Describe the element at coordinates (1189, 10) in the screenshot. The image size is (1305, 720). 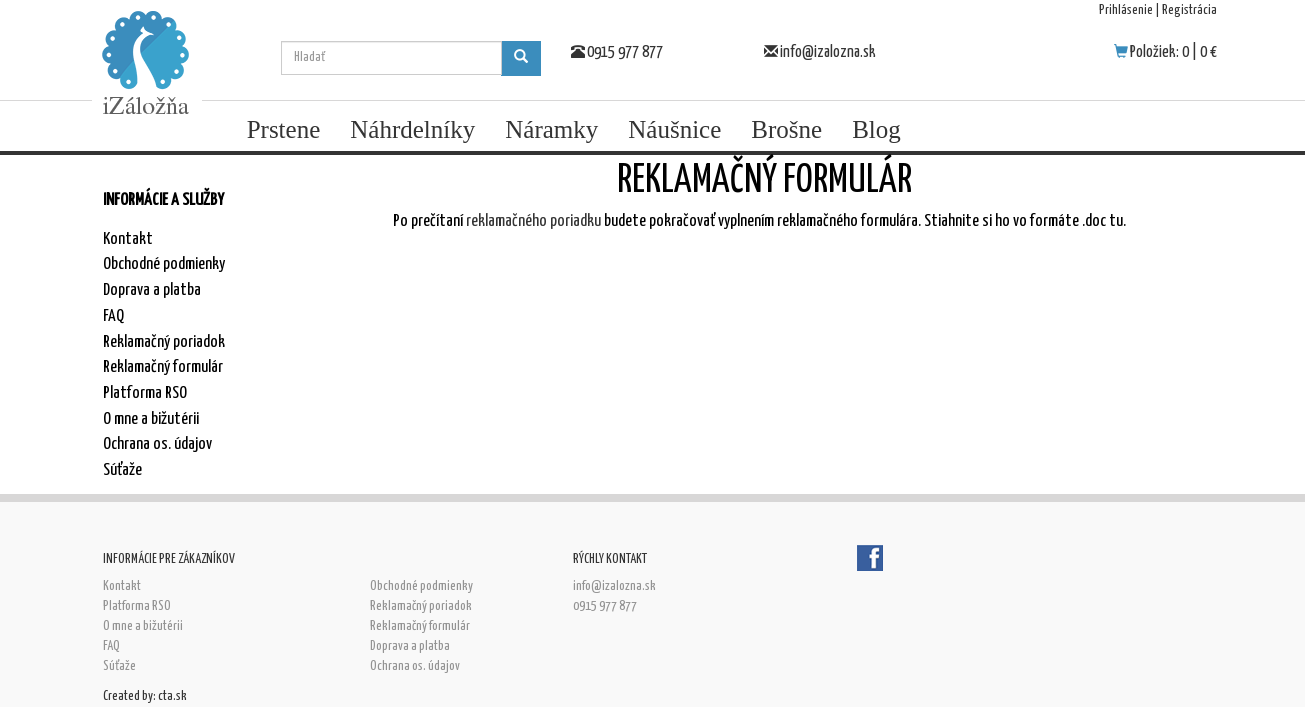
I see `Registrácia` at that location.